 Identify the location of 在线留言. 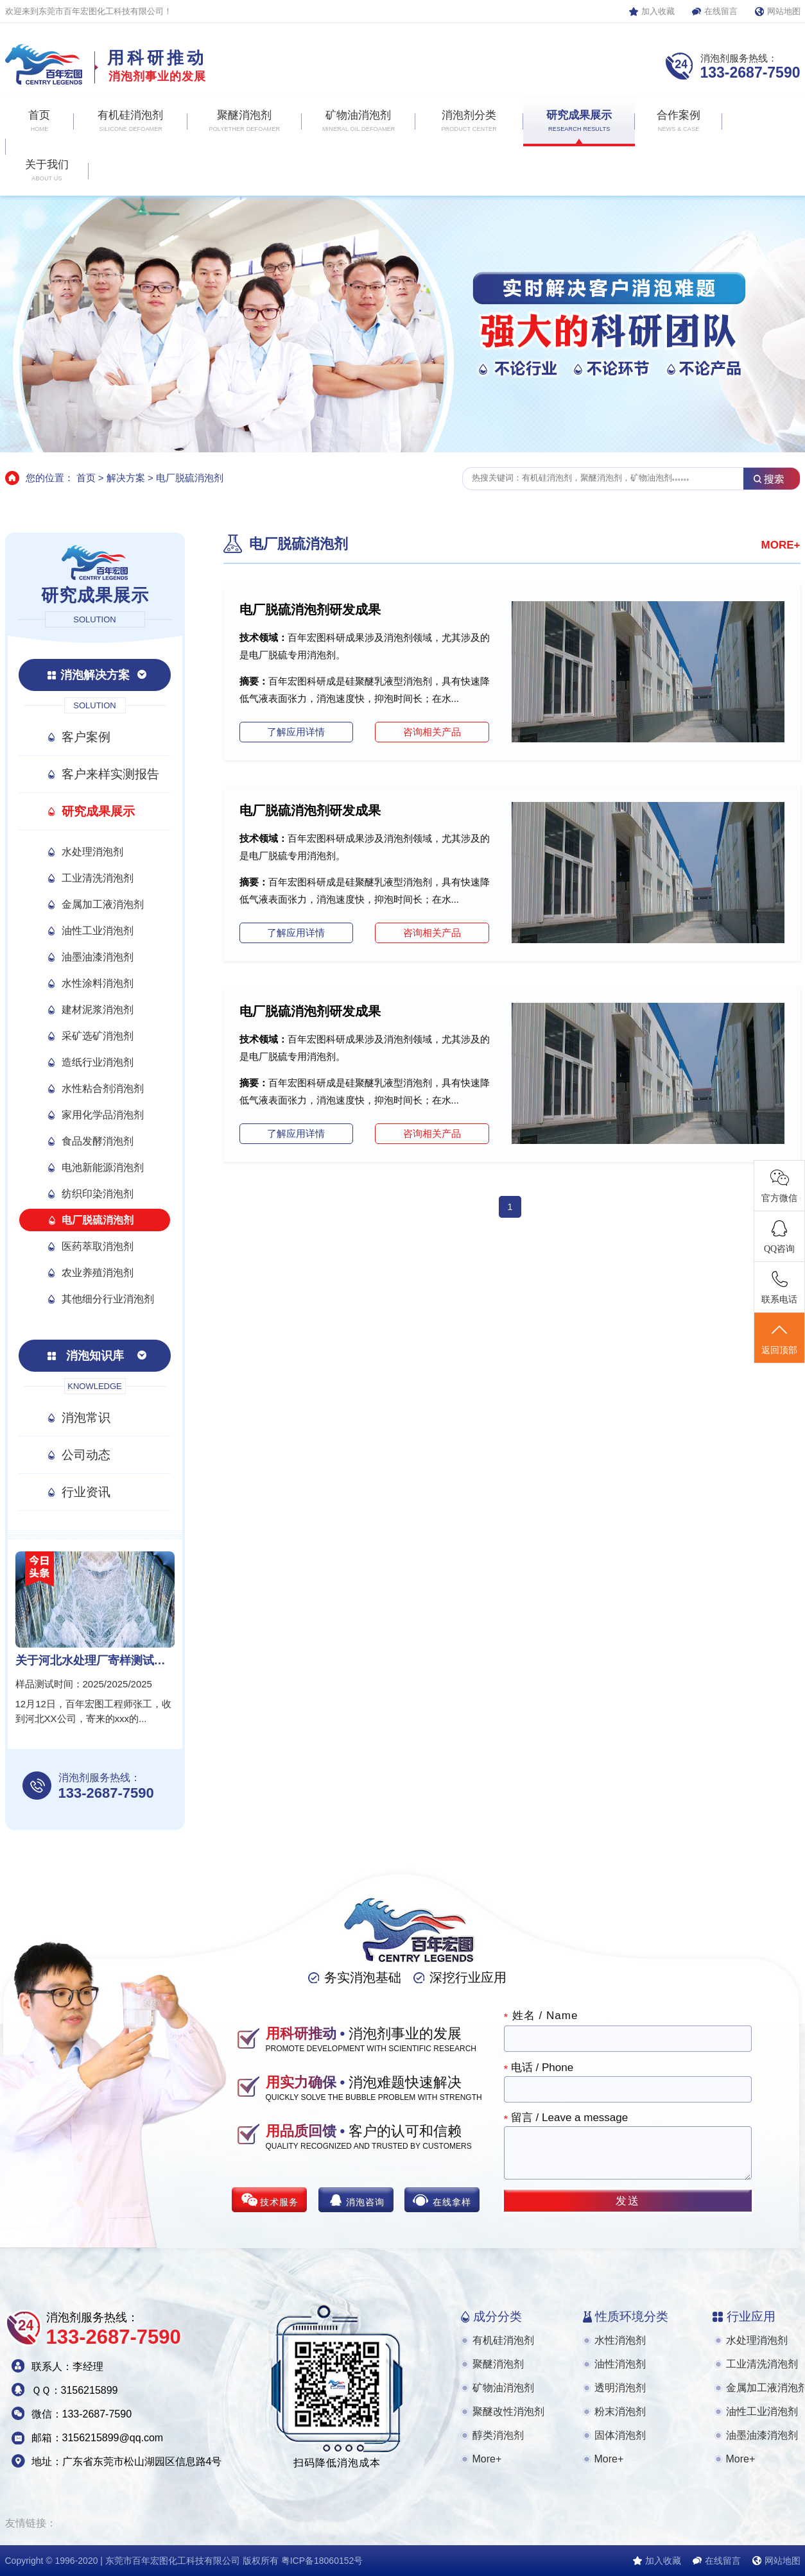
(721, 11).